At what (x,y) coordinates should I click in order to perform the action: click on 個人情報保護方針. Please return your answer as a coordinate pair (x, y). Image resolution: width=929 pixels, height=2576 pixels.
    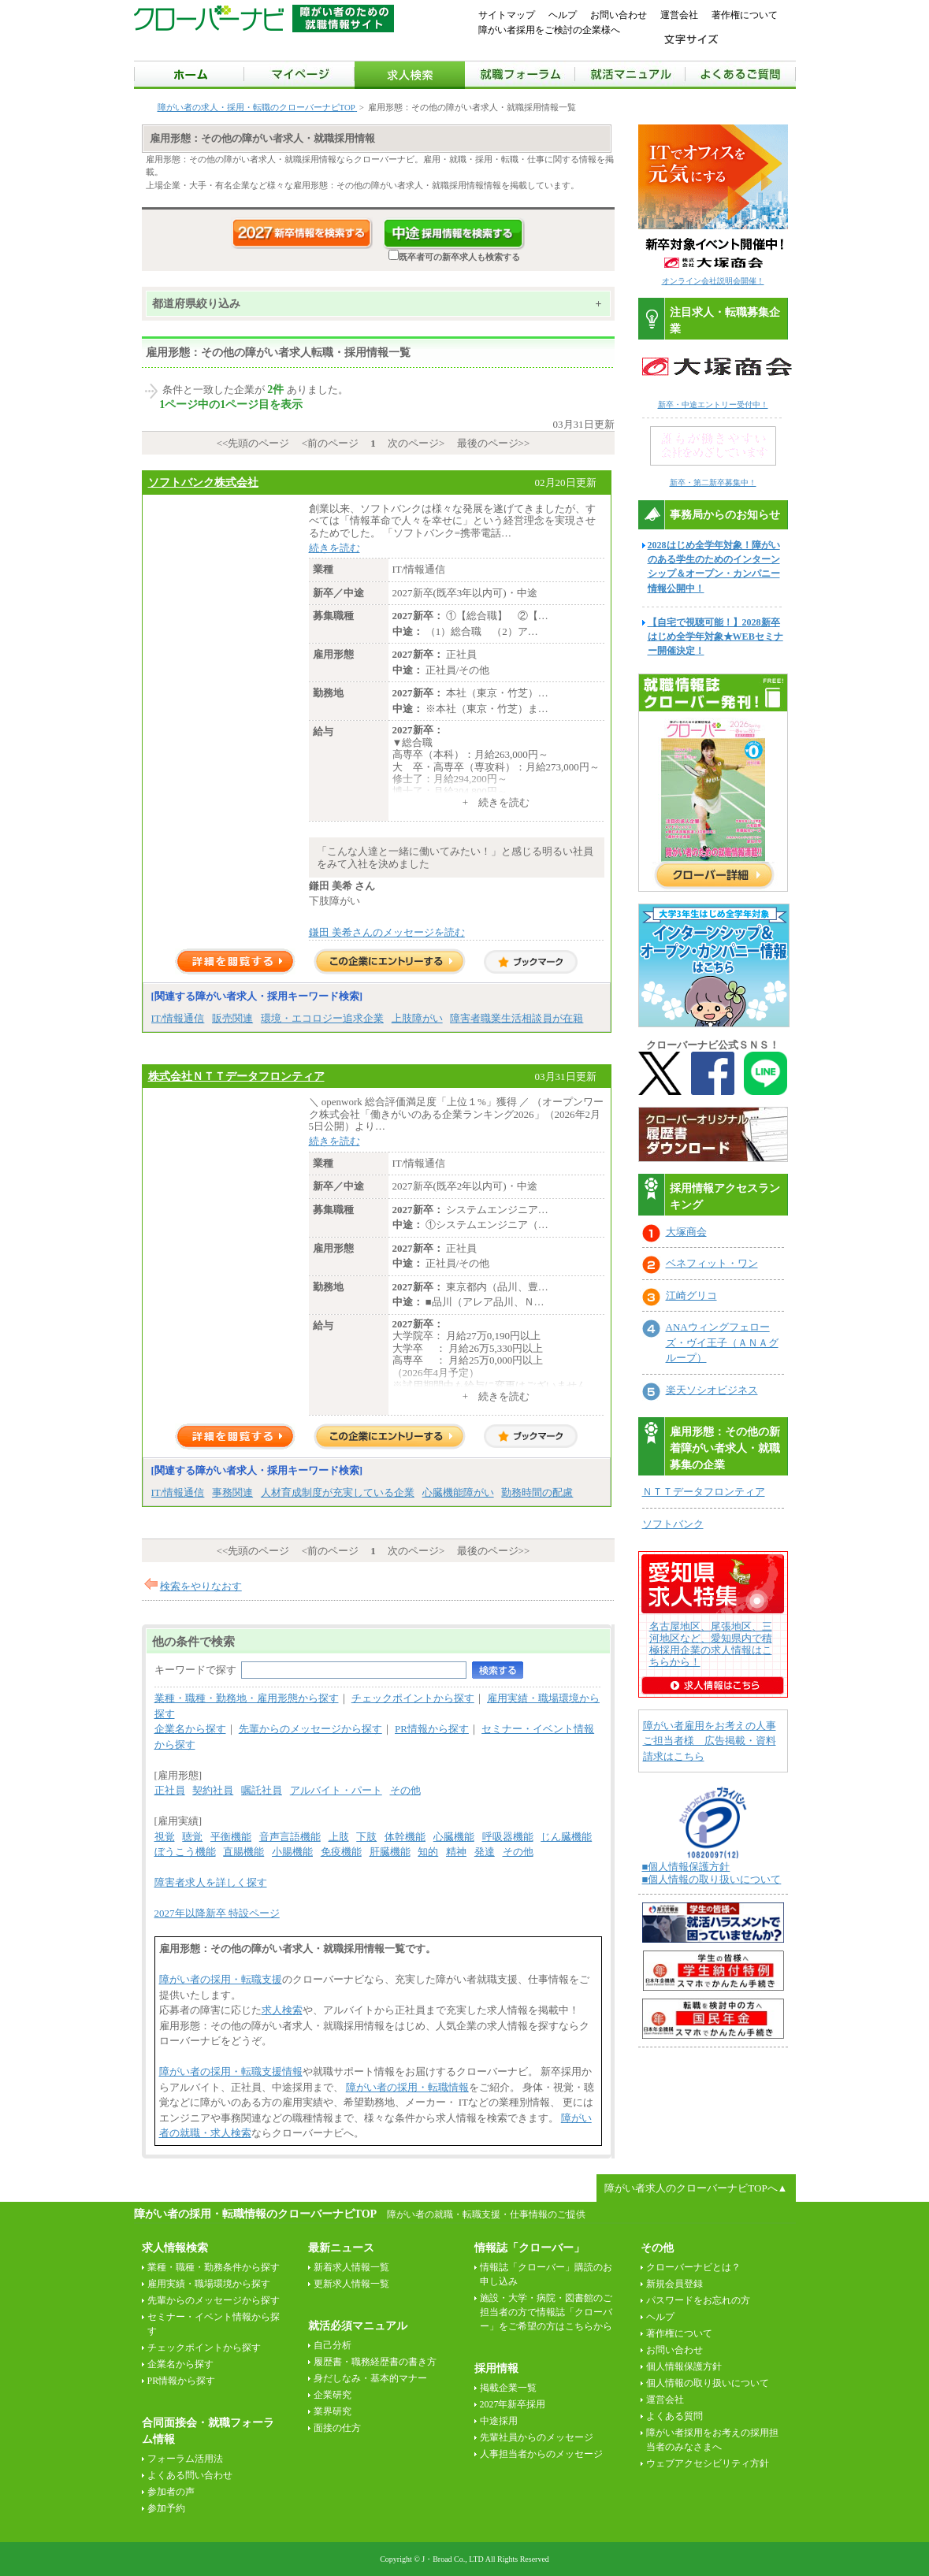
    Looking at the image, I should click on (684, 2366).